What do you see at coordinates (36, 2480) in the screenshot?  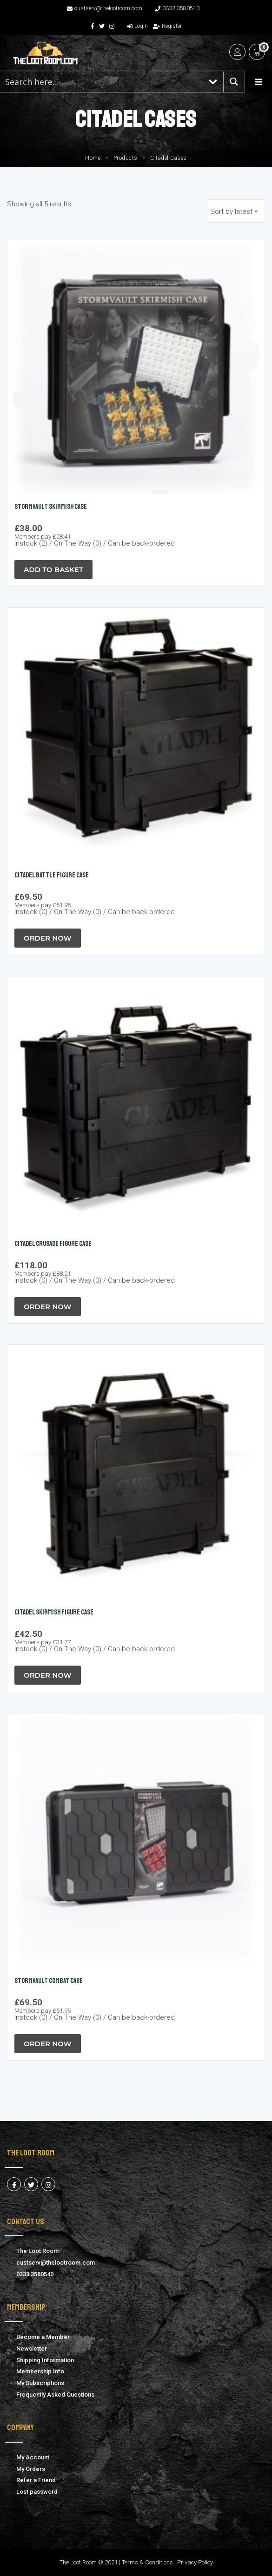 I see `Refer a Friend` at bounding box center [36, 2480].